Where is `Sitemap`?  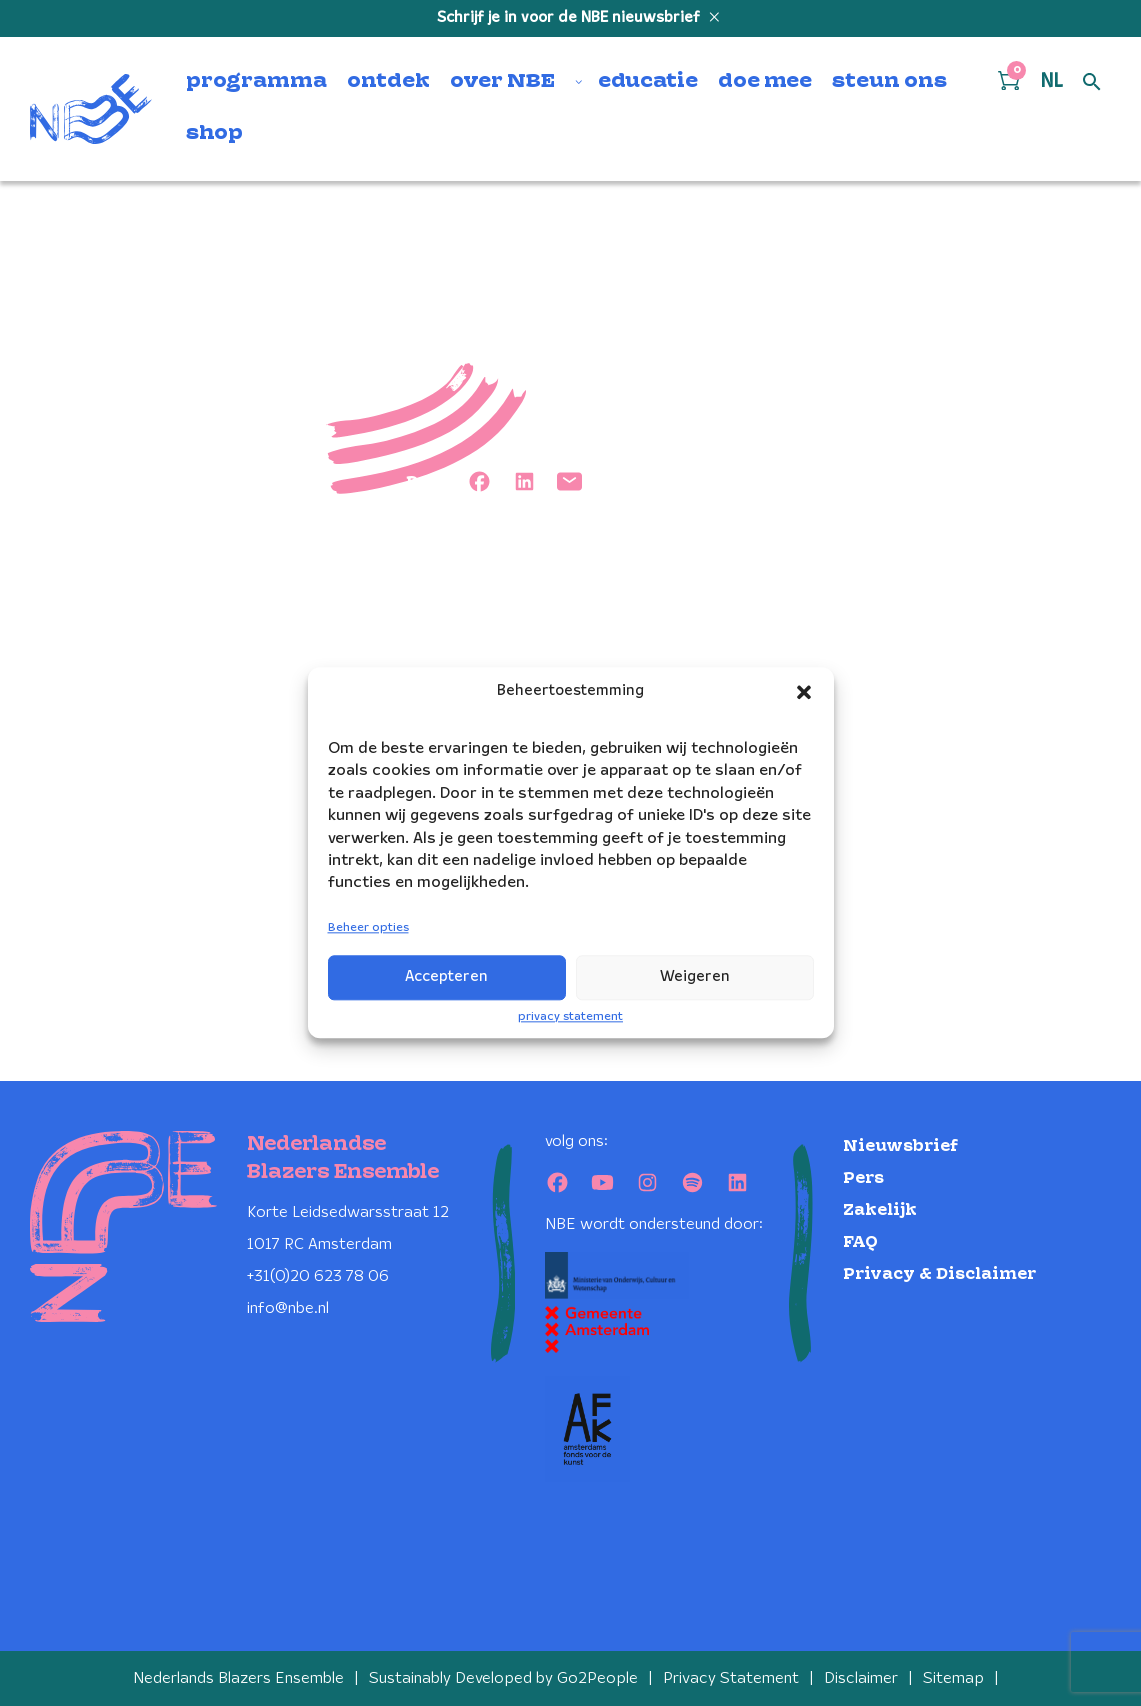
Sitemap is located at coordinates (953, 1678).